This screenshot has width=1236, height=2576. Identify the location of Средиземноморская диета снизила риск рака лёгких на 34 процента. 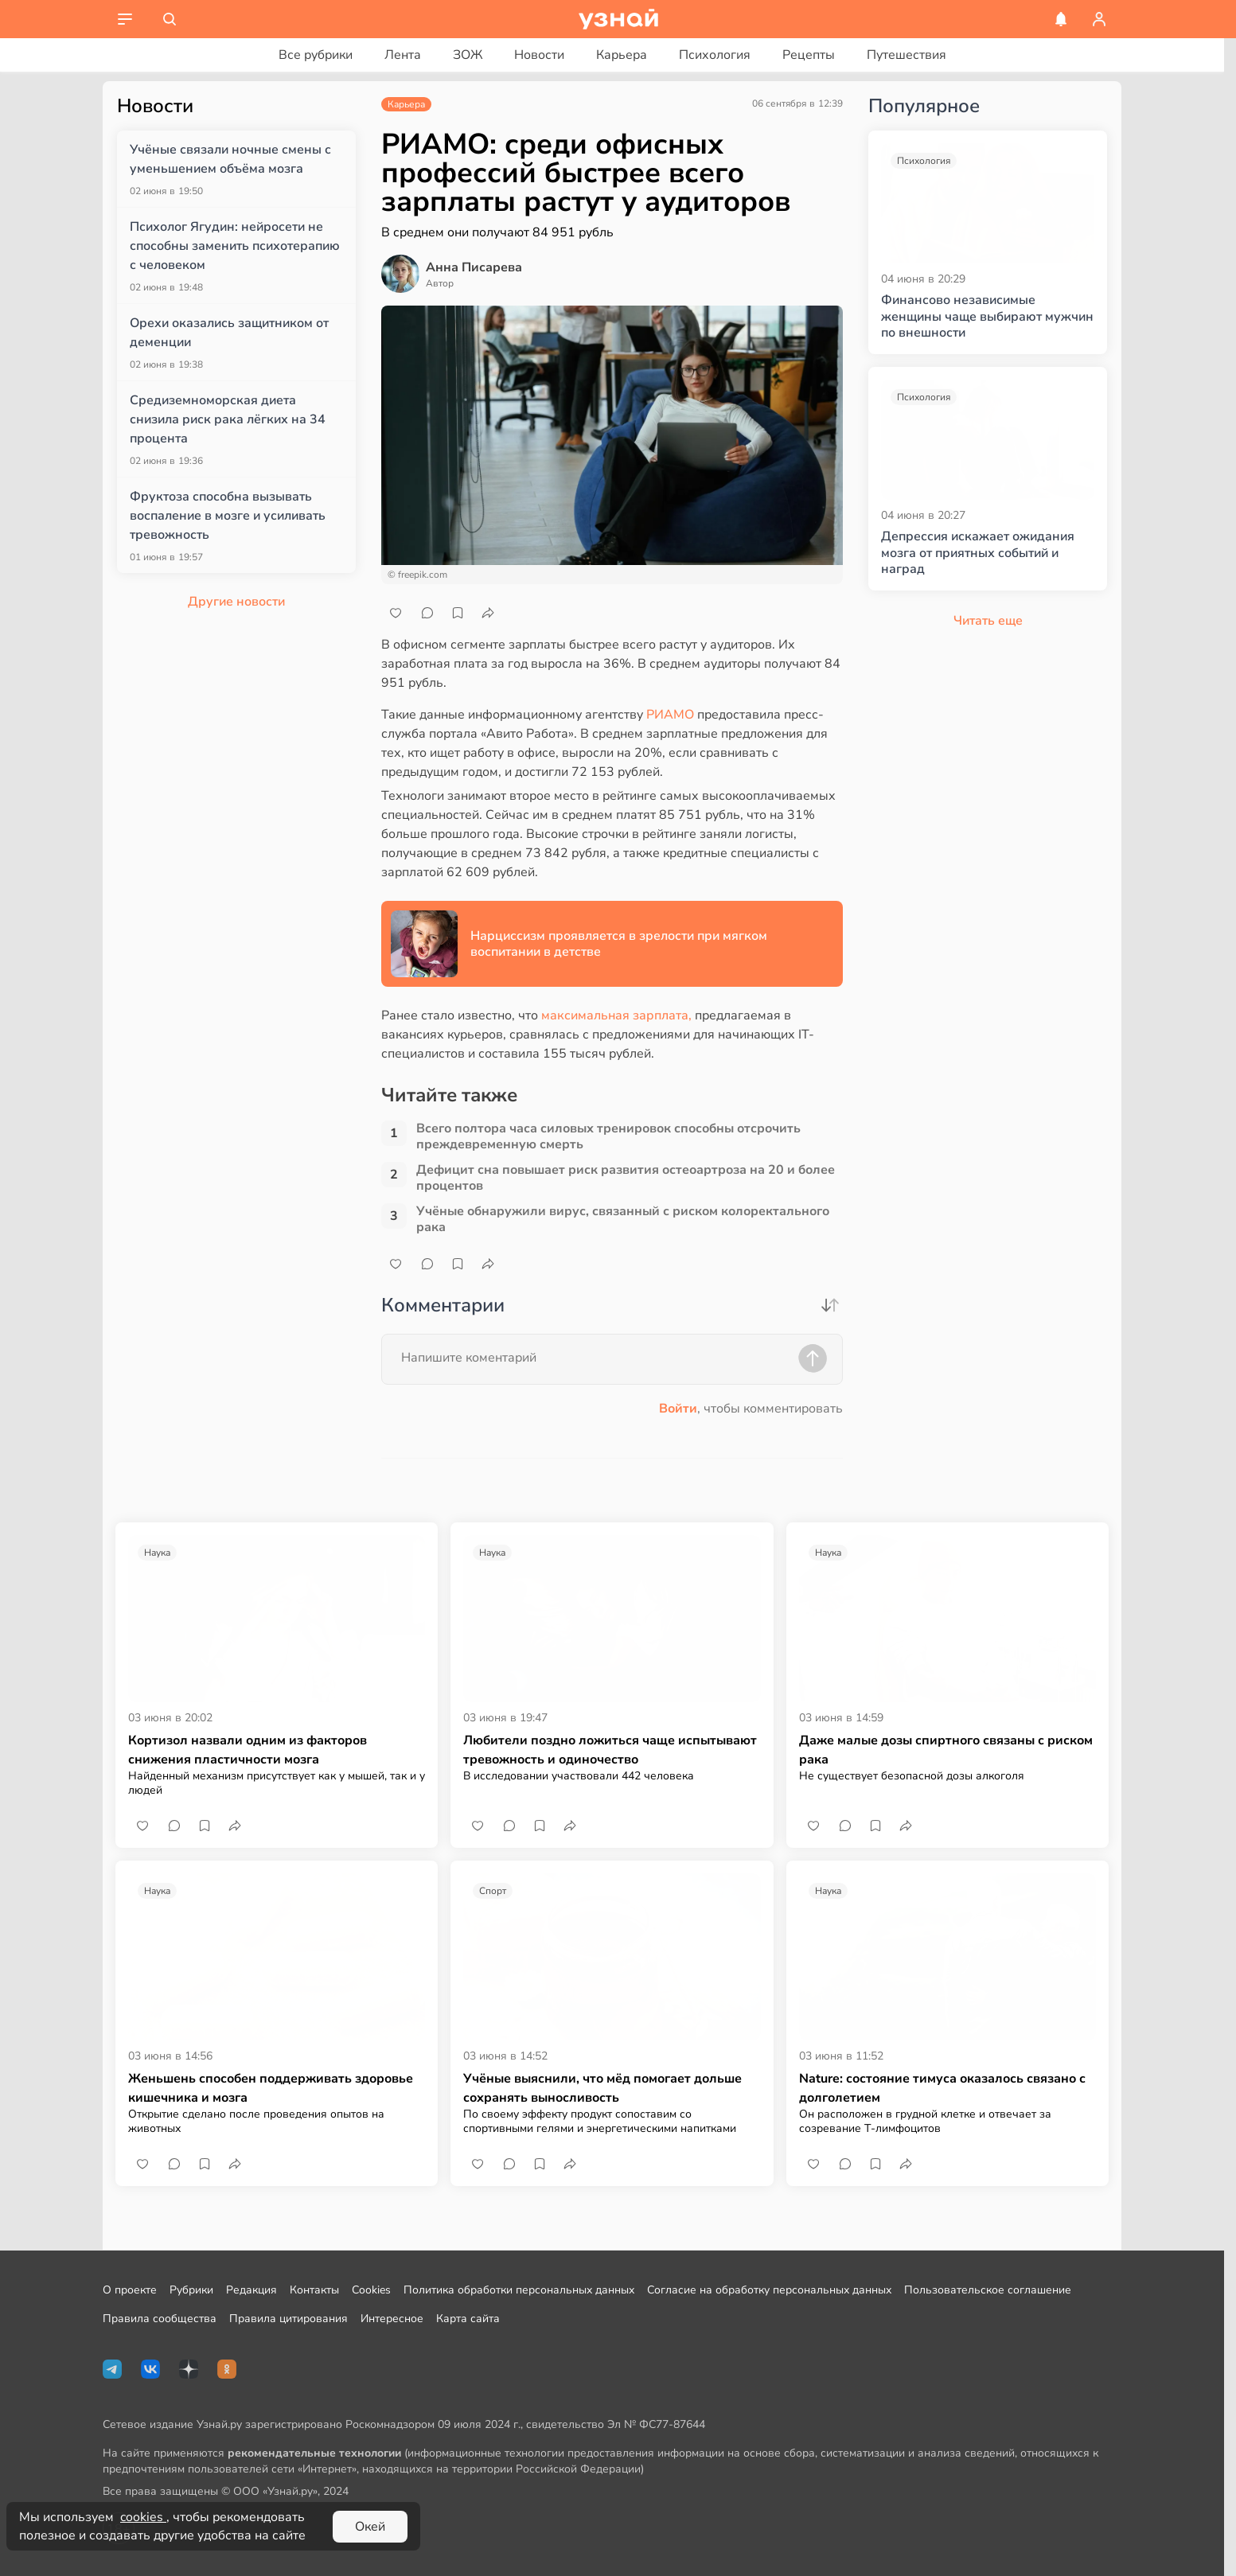
(228, 419).